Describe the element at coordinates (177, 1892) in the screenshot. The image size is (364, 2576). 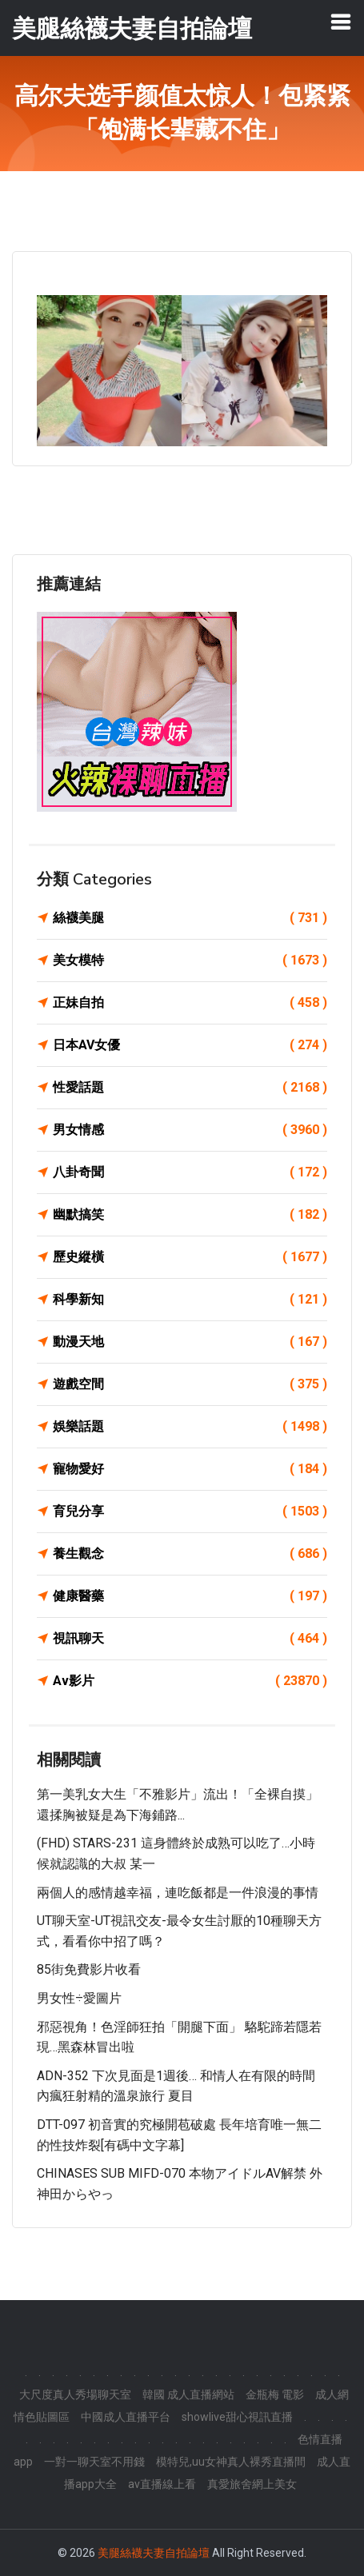
I see `兩個人的感情越幸福，連吃飯都是一件浪漫的事情` at that location.